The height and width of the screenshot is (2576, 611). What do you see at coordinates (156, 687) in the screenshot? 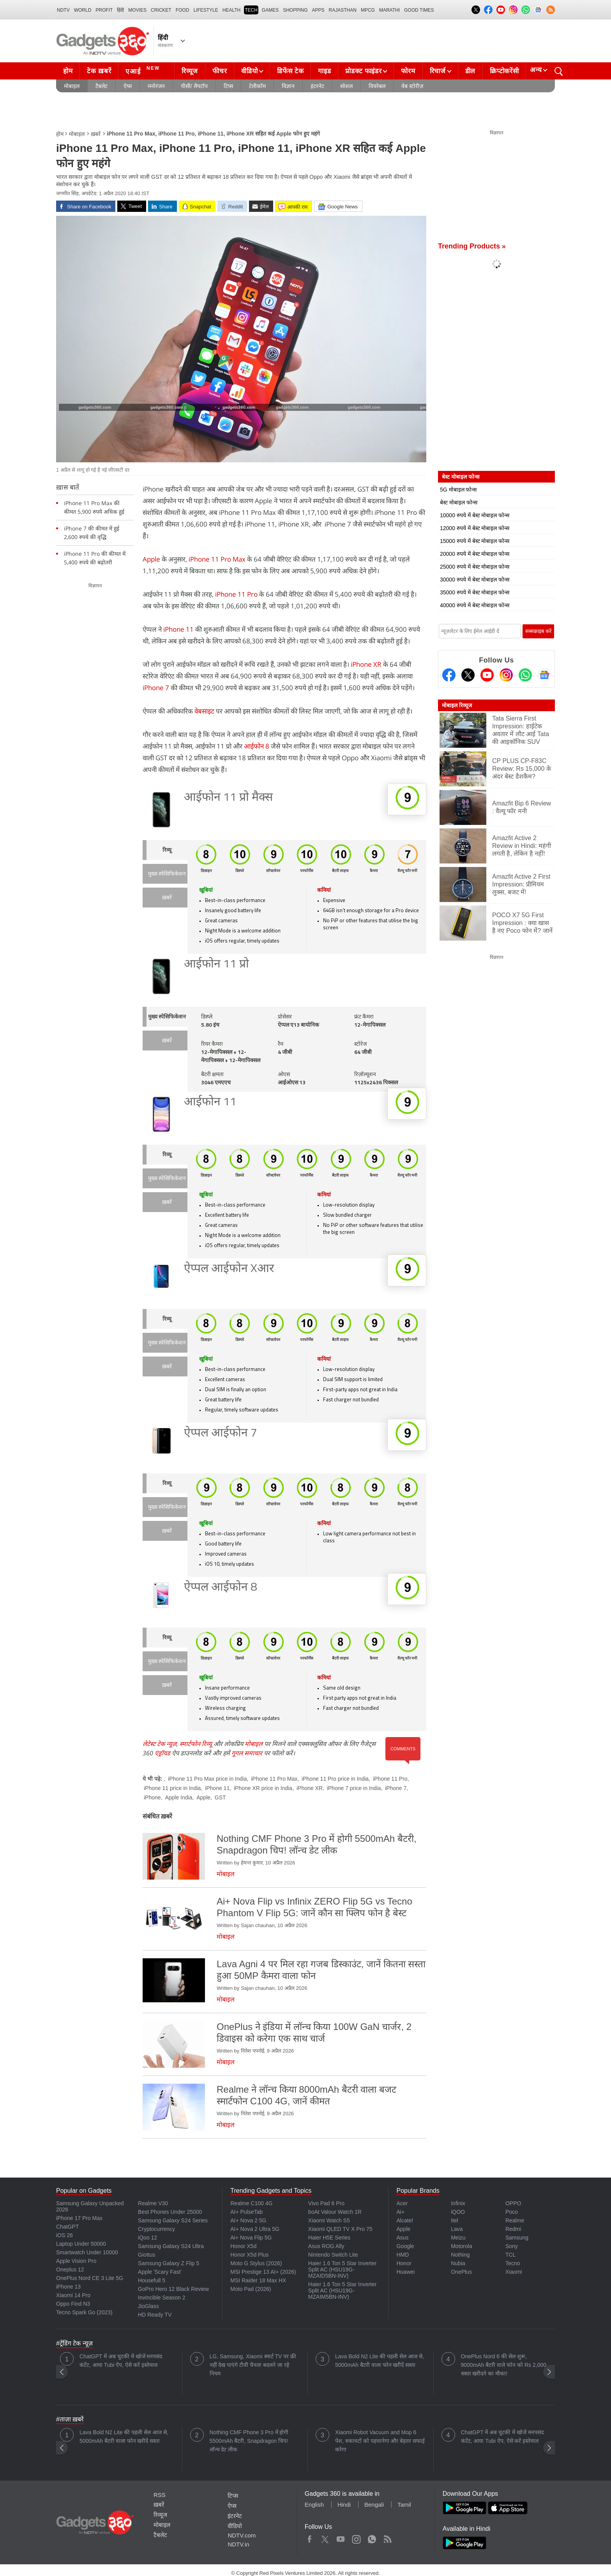
I see `iPhone 7` at bounding box center [156, 687].